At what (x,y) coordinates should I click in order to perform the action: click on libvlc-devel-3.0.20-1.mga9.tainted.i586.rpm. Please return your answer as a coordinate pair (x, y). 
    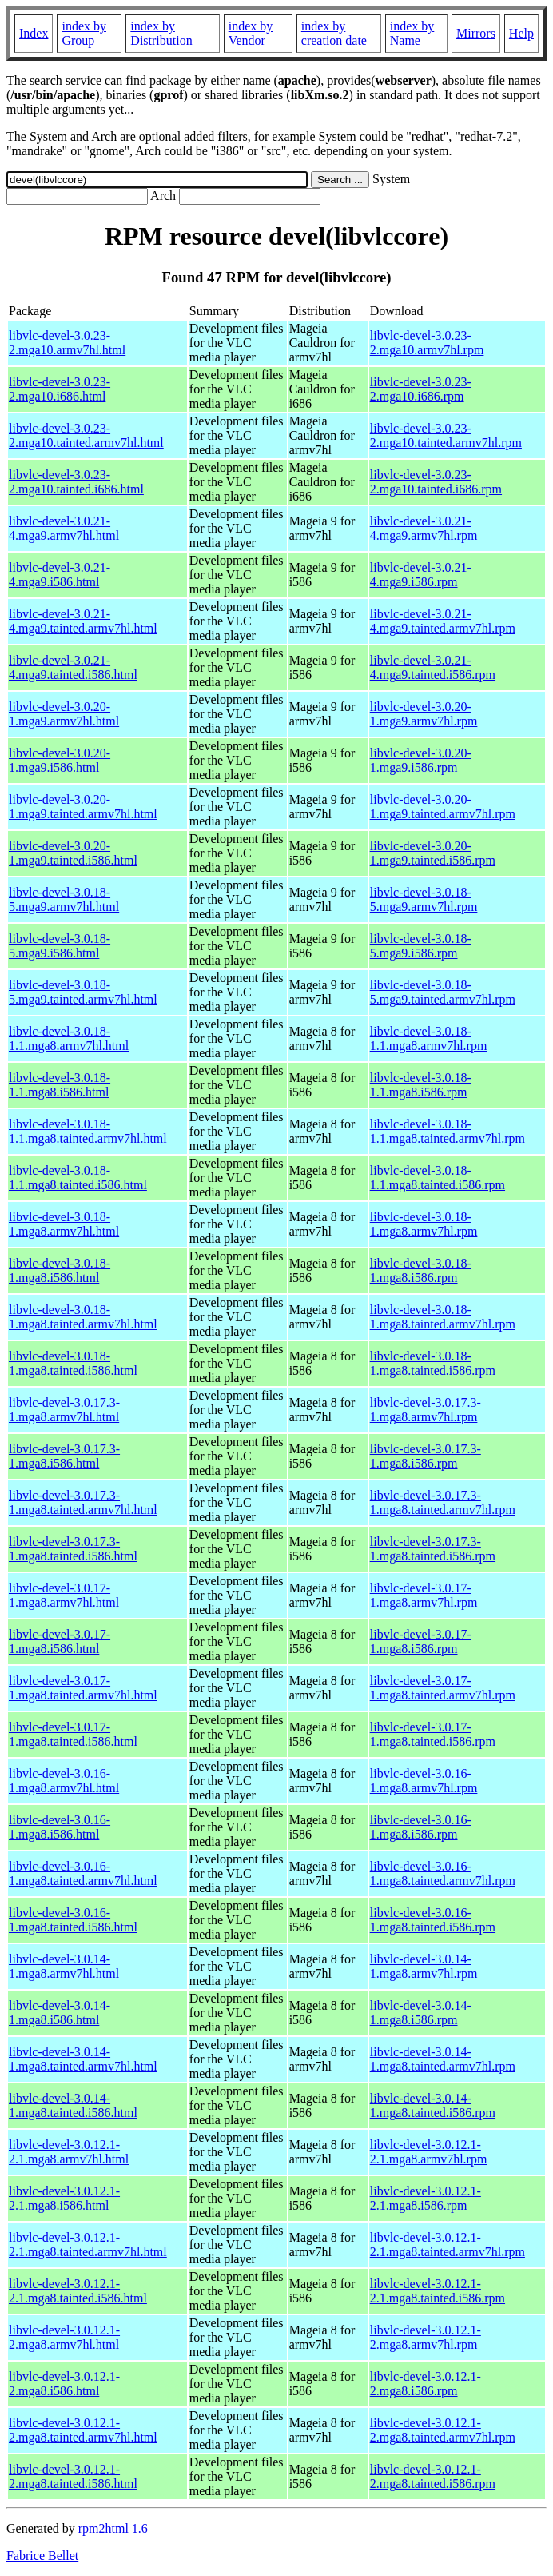
    Looking at the image, I should click on (432, 853).